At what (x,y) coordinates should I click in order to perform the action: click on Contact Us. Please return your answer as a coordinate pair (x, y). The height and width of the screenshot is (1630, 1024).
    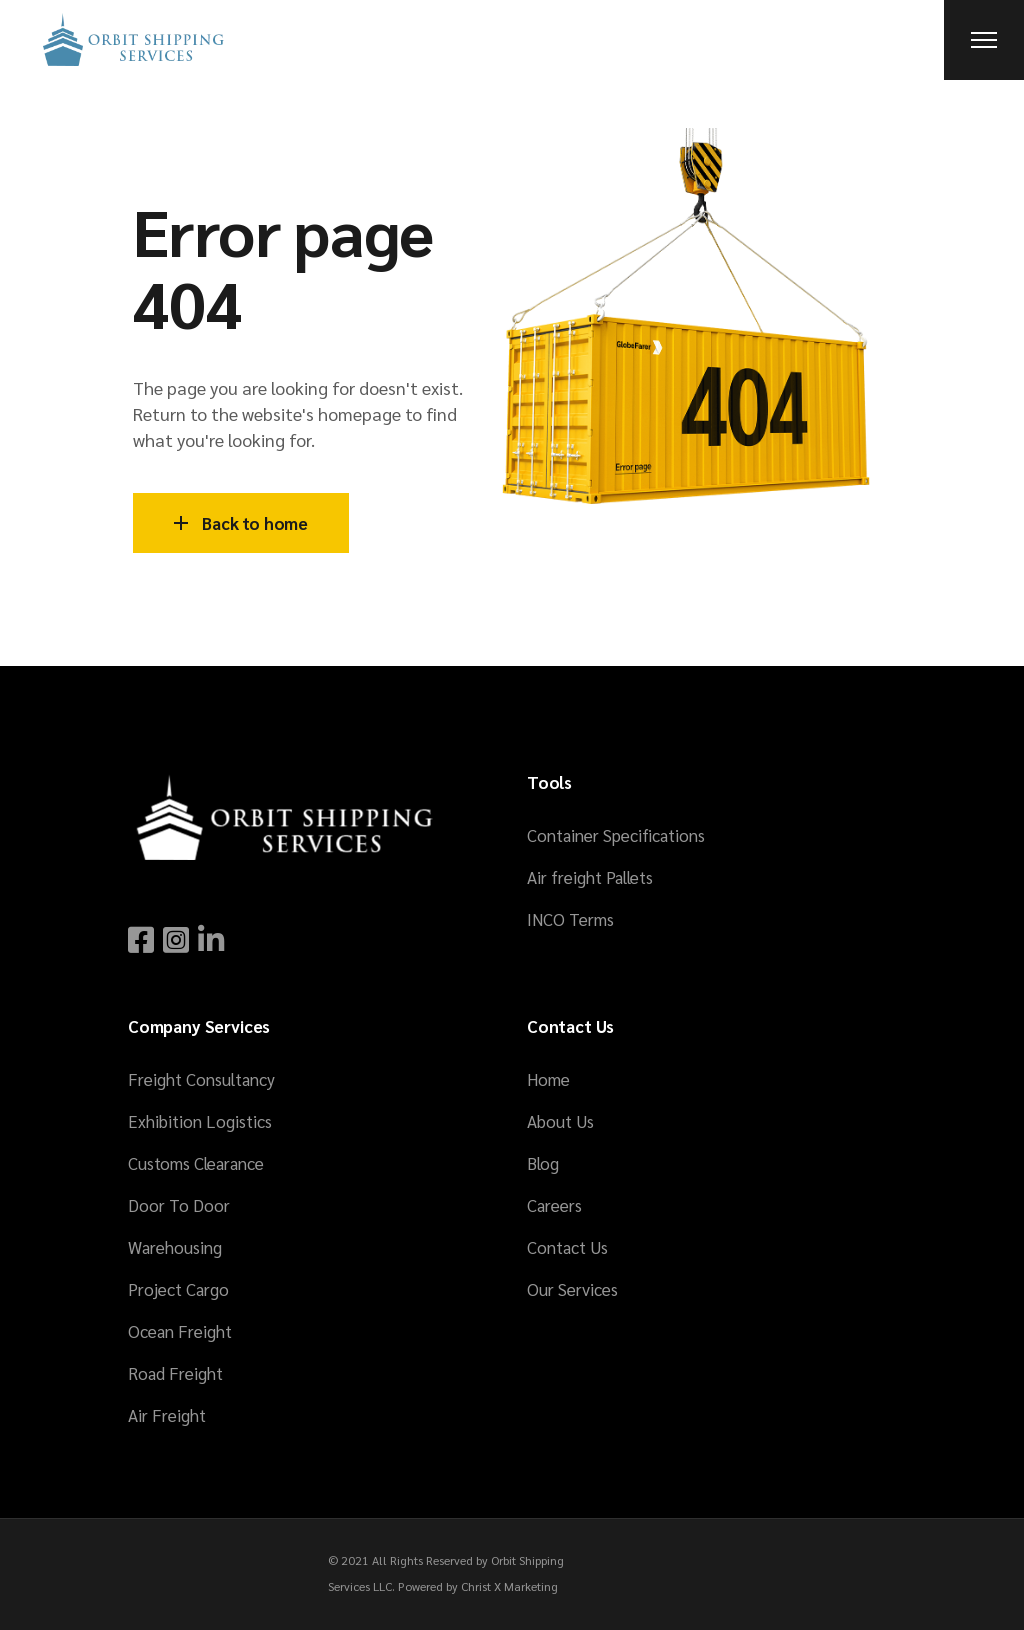
    Looking at the image, I should click on (567, 1247).